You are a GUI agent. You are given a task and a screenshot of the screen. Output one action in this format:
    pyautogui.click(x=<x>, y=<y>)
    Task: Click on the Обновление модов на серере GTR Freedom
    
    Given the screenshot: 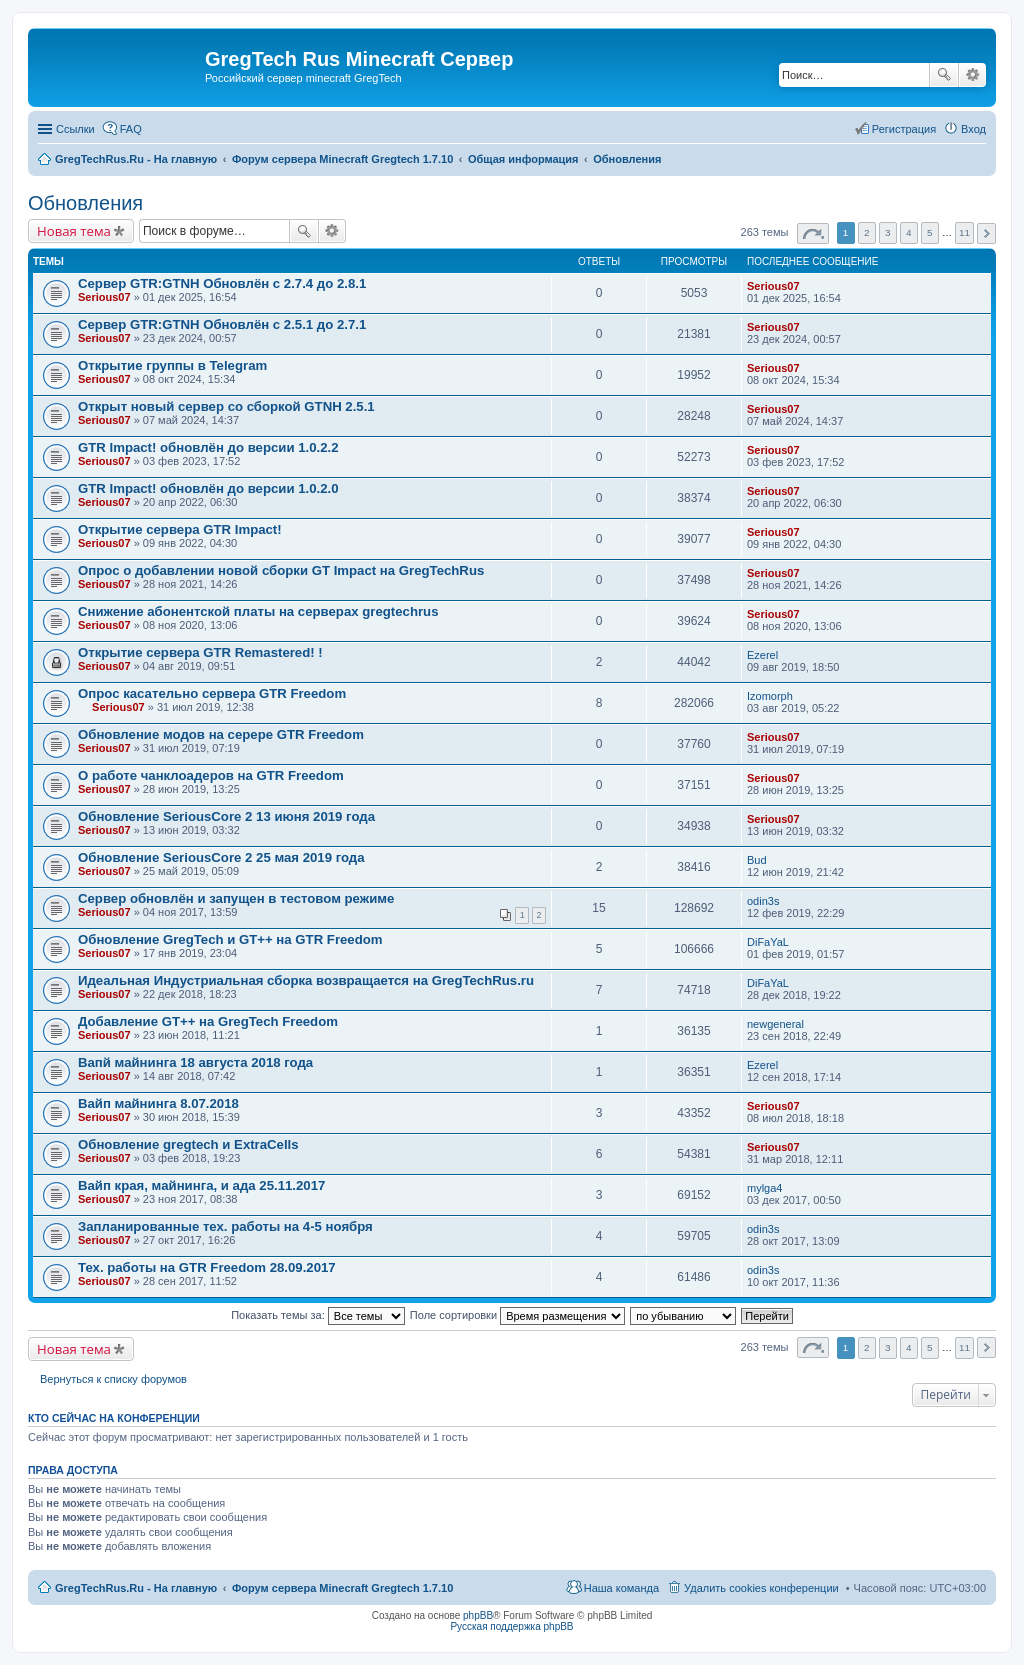 What is the action you would take?
    pyautogui.click(x=221, y=734)
    